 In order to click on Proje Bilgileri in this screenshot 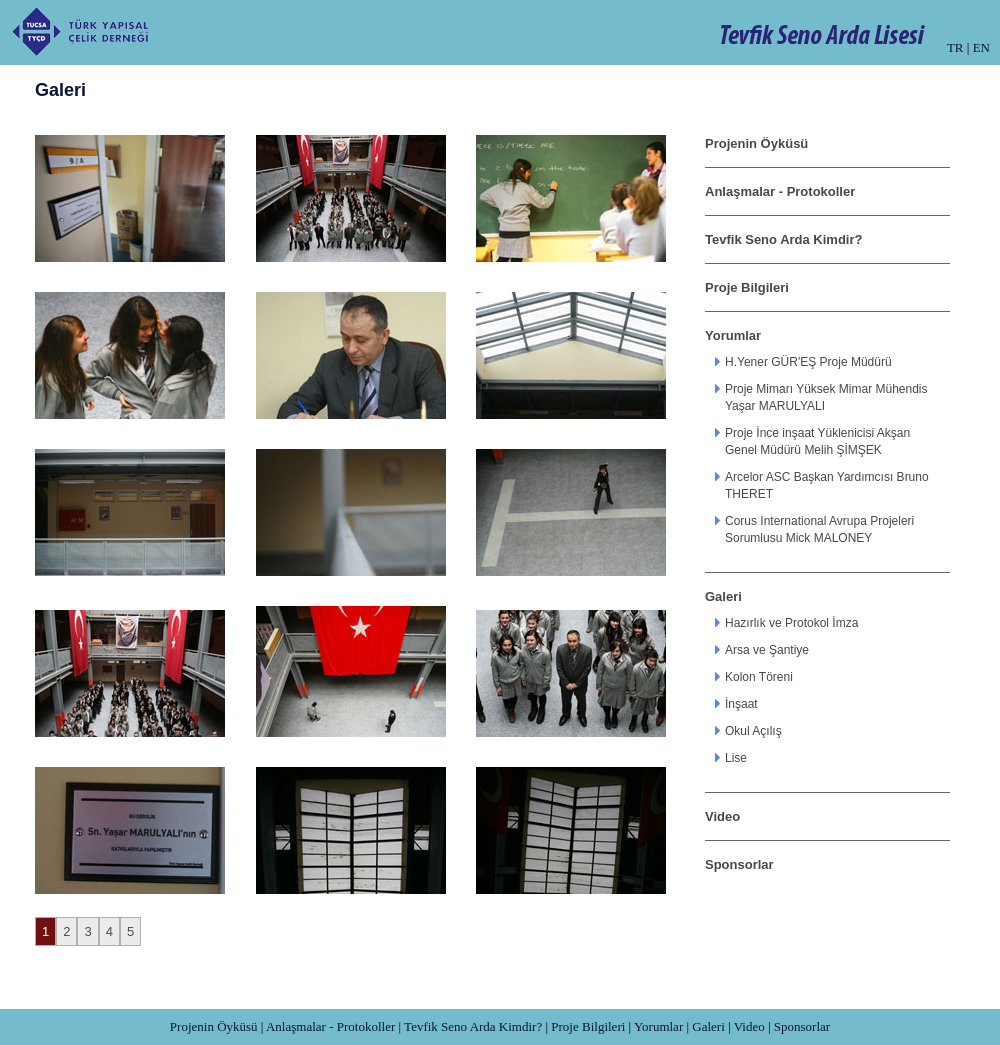, I will do `click(747, 287)`.